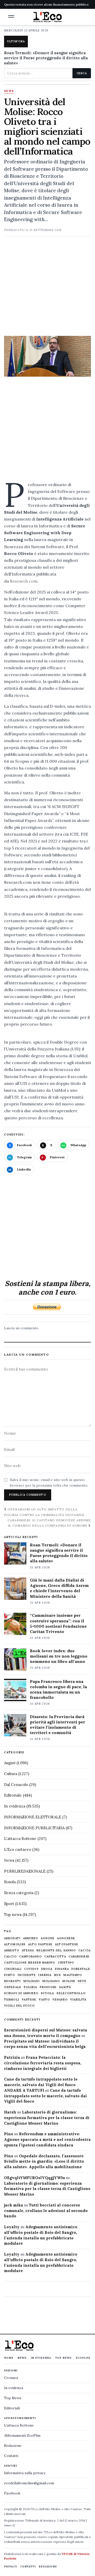  Describe the element at coordinates (24, 2473) in the screenshot. I see `Informativa sulla privacy` at that location.